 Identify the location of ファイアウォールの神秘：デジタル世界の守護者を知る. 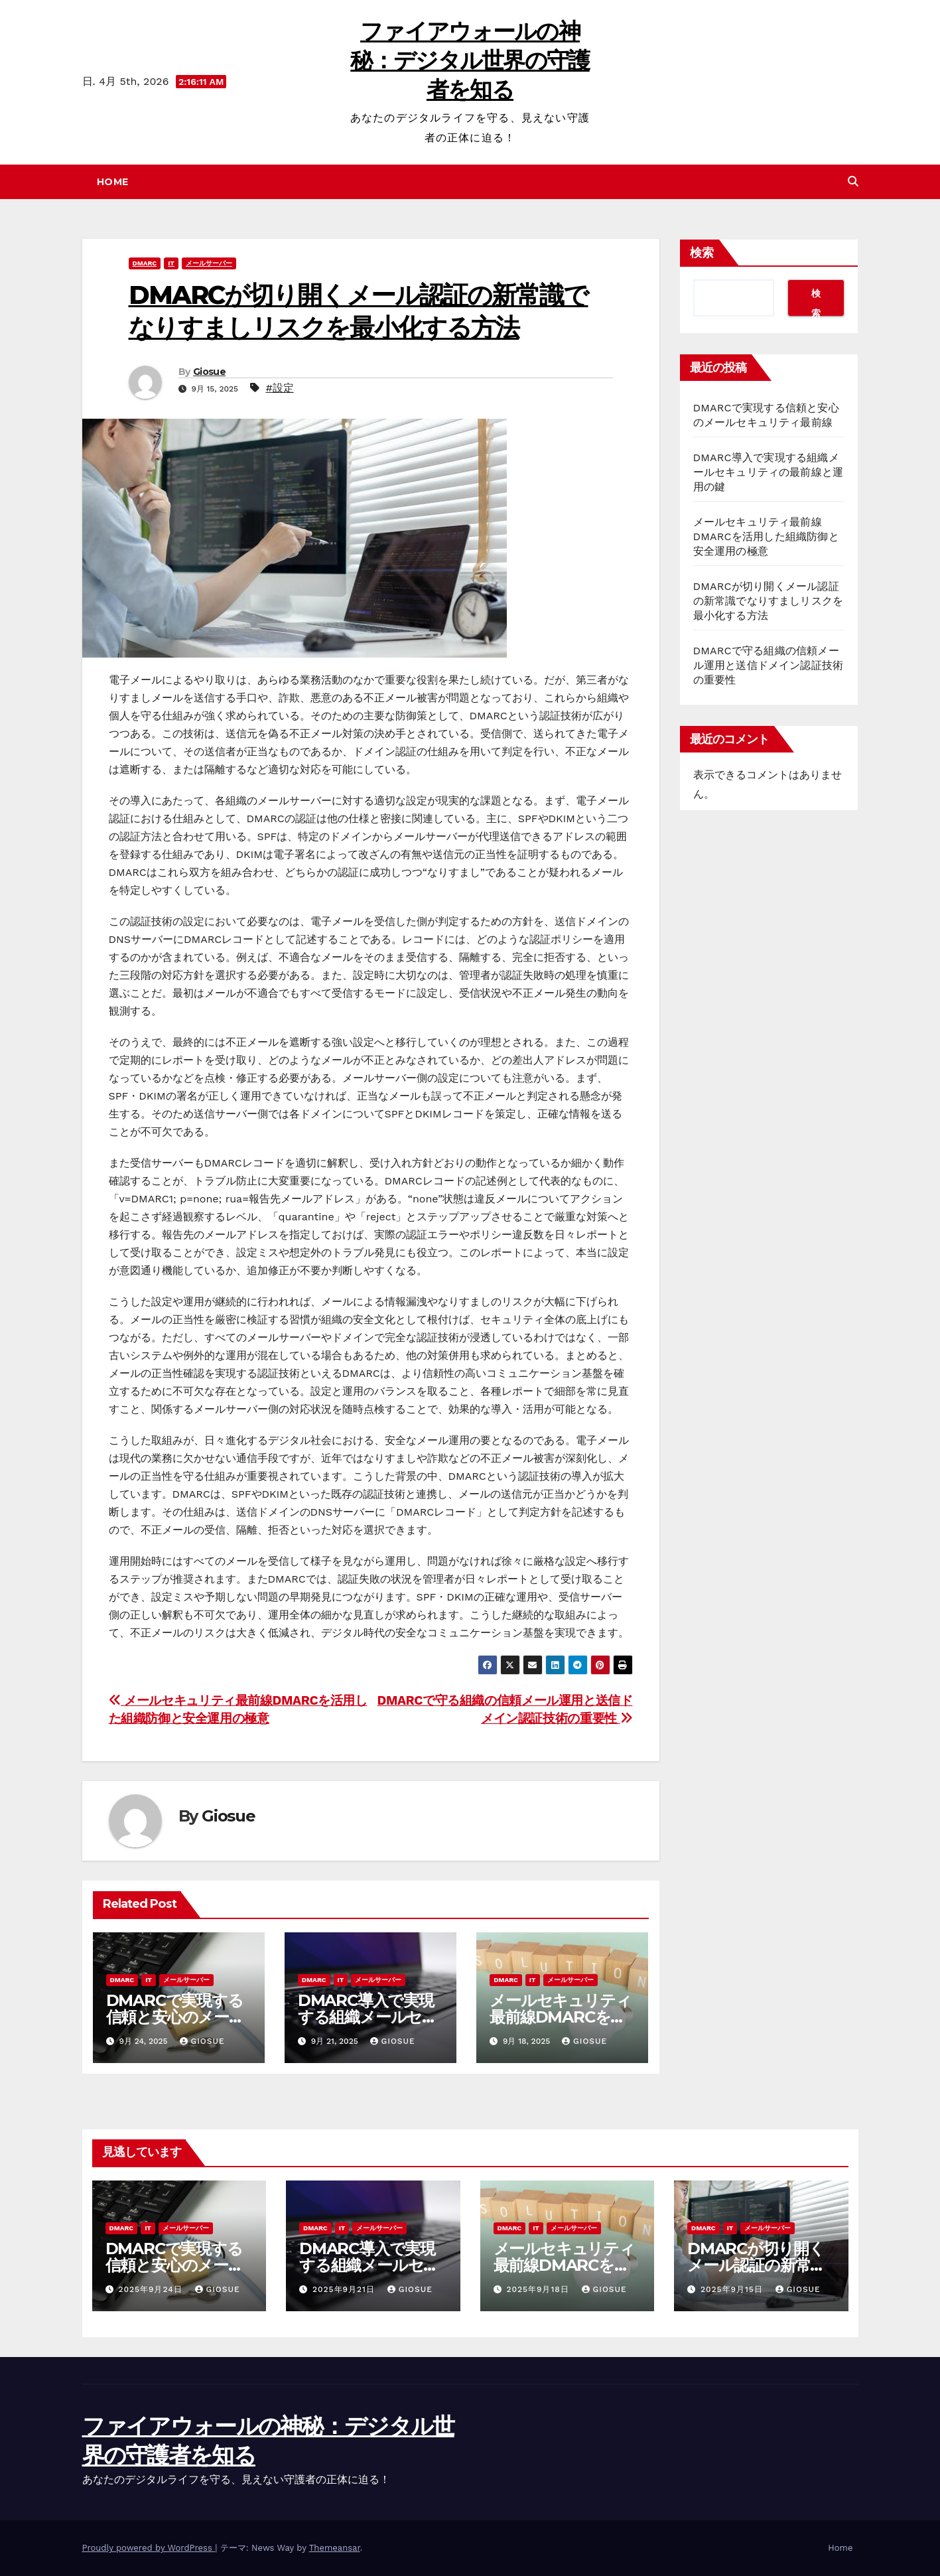
(469, 60).